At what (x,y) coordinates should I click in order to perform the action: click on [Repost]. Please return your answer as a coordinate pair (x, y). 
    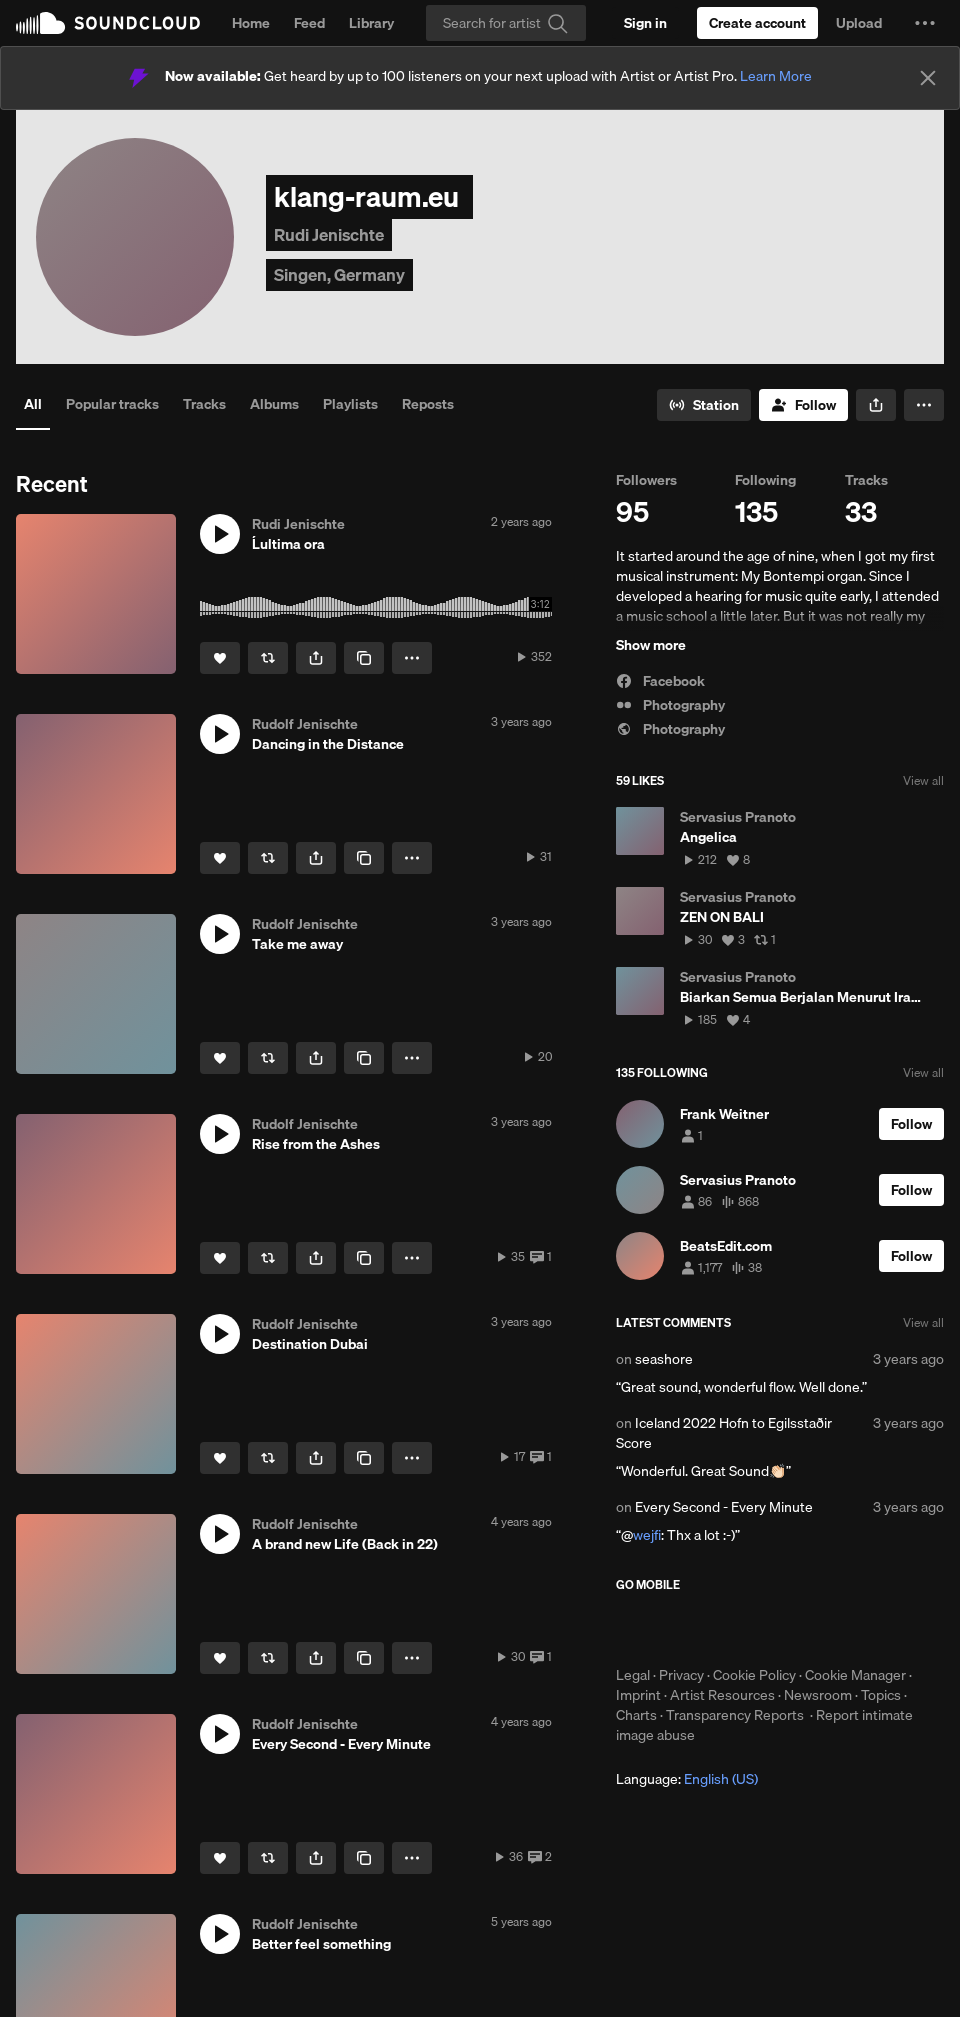
    Looking at the image, I should click on (268, 658).